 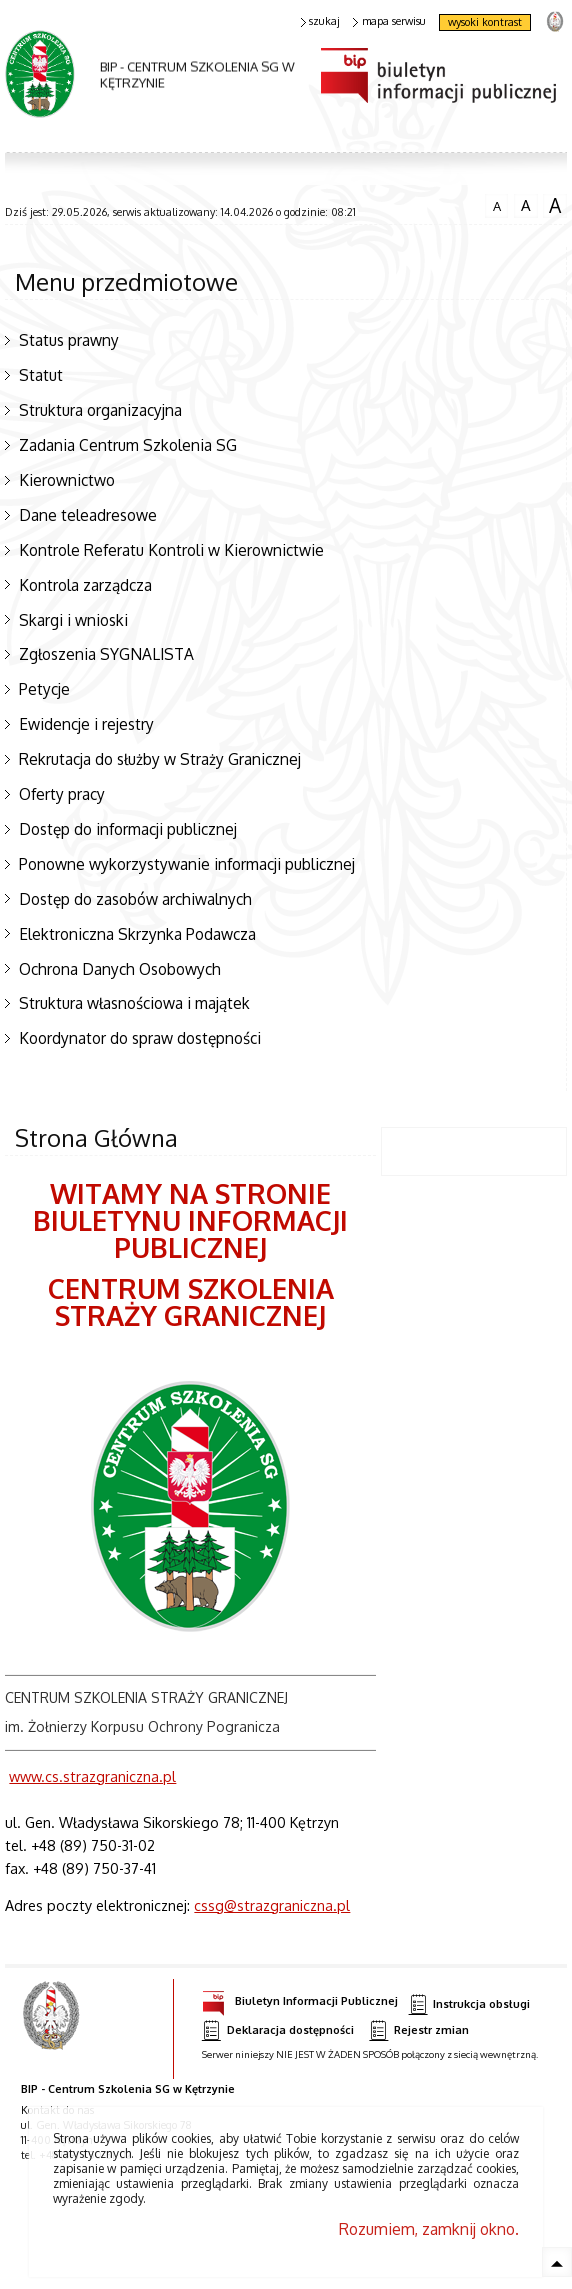 I want to click on Kontrola zarządcza, so click(x=85, y=585).